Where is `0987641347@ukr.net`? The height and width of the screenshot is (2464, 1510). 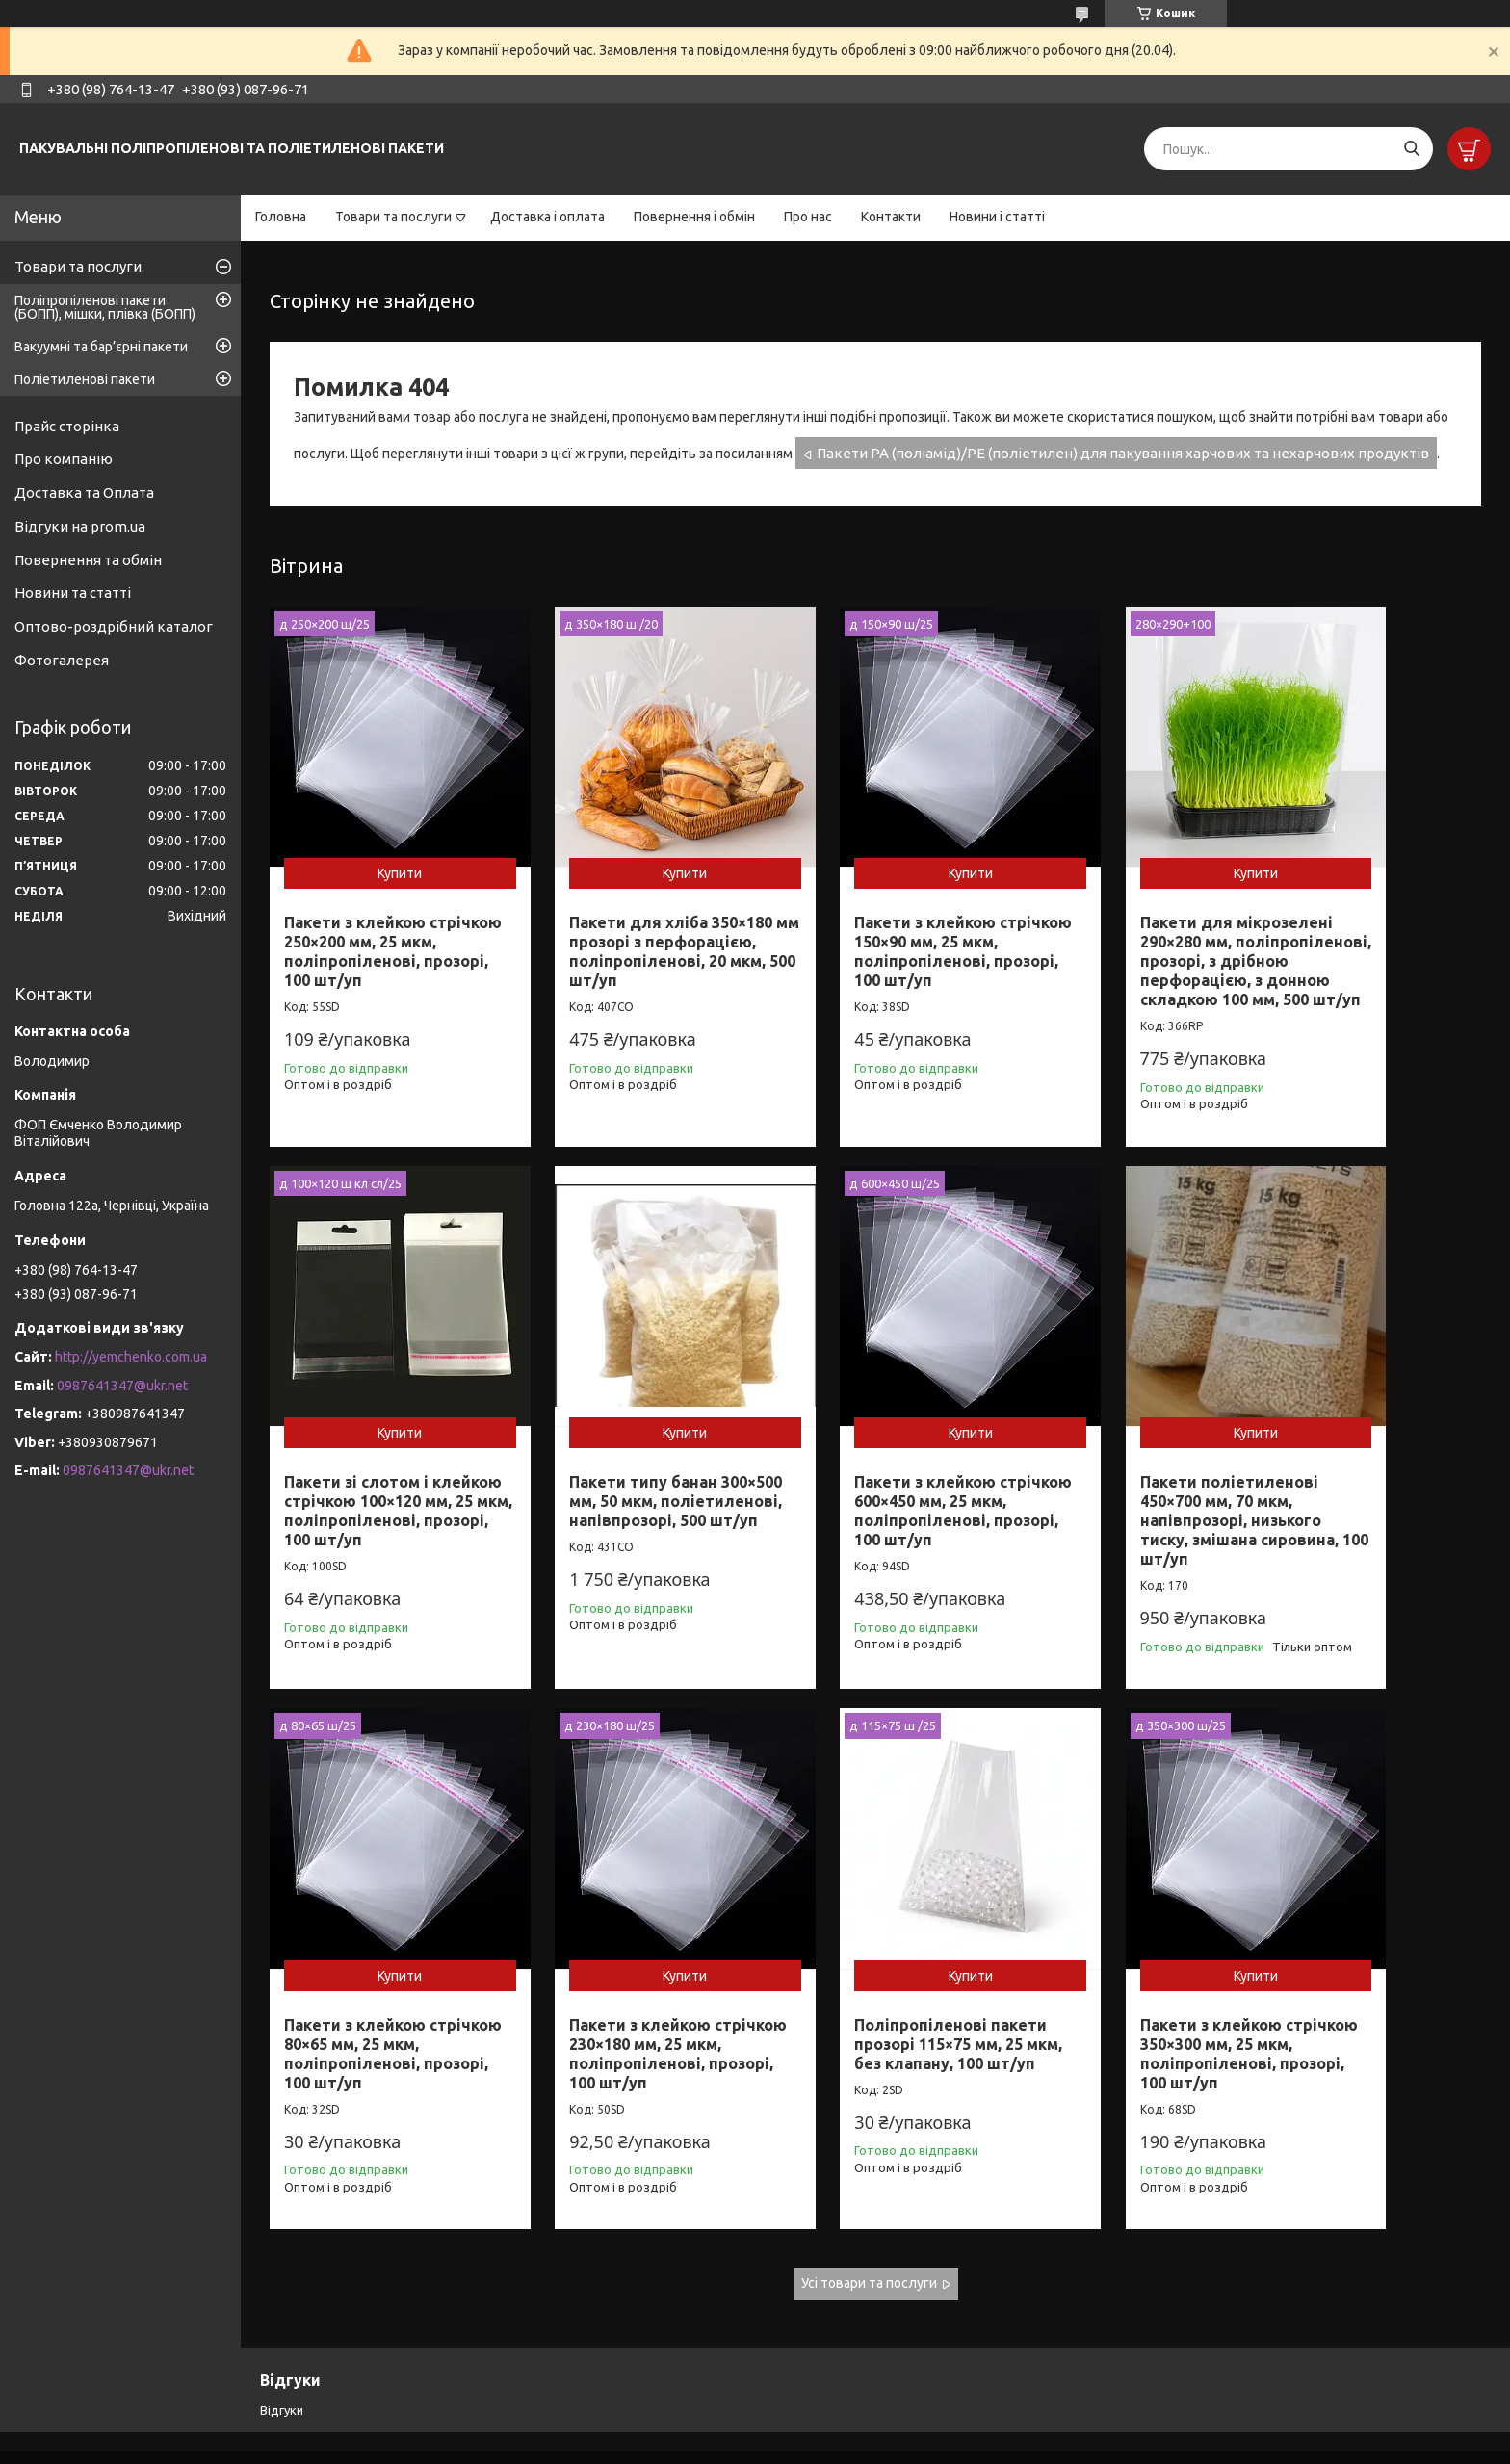 0987641347@ukr.net is located at coordinates (122, 1385).